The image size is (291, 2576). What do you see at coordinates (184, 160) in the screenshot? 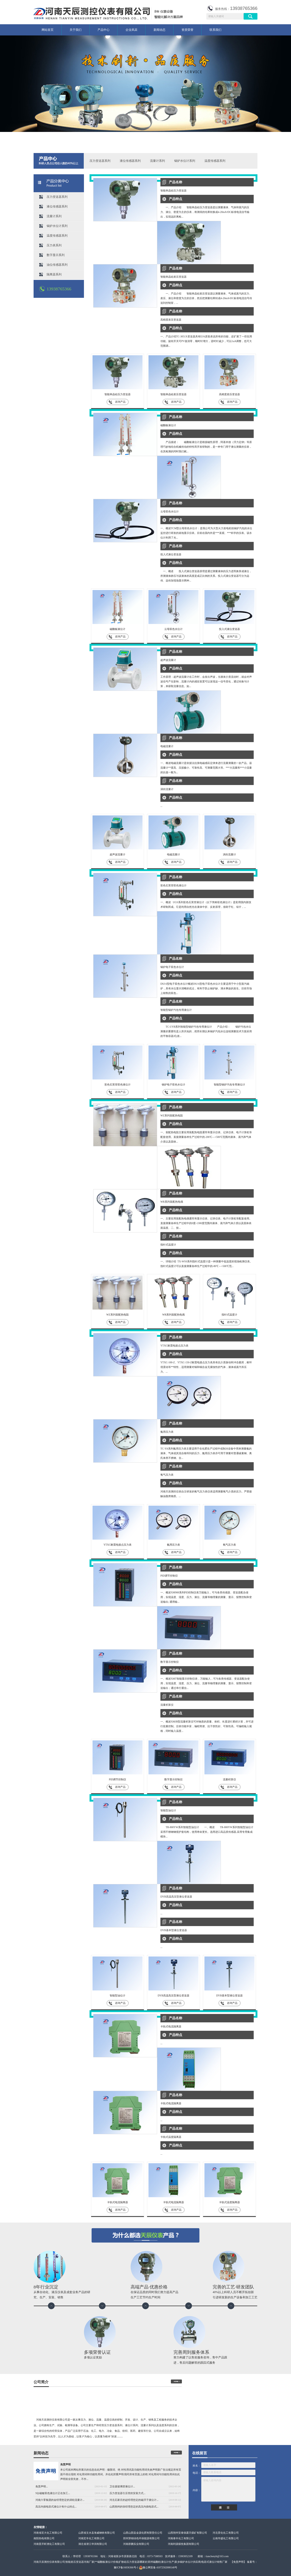
I see `锅炉水位计系列` at bounding box center [184, 160].